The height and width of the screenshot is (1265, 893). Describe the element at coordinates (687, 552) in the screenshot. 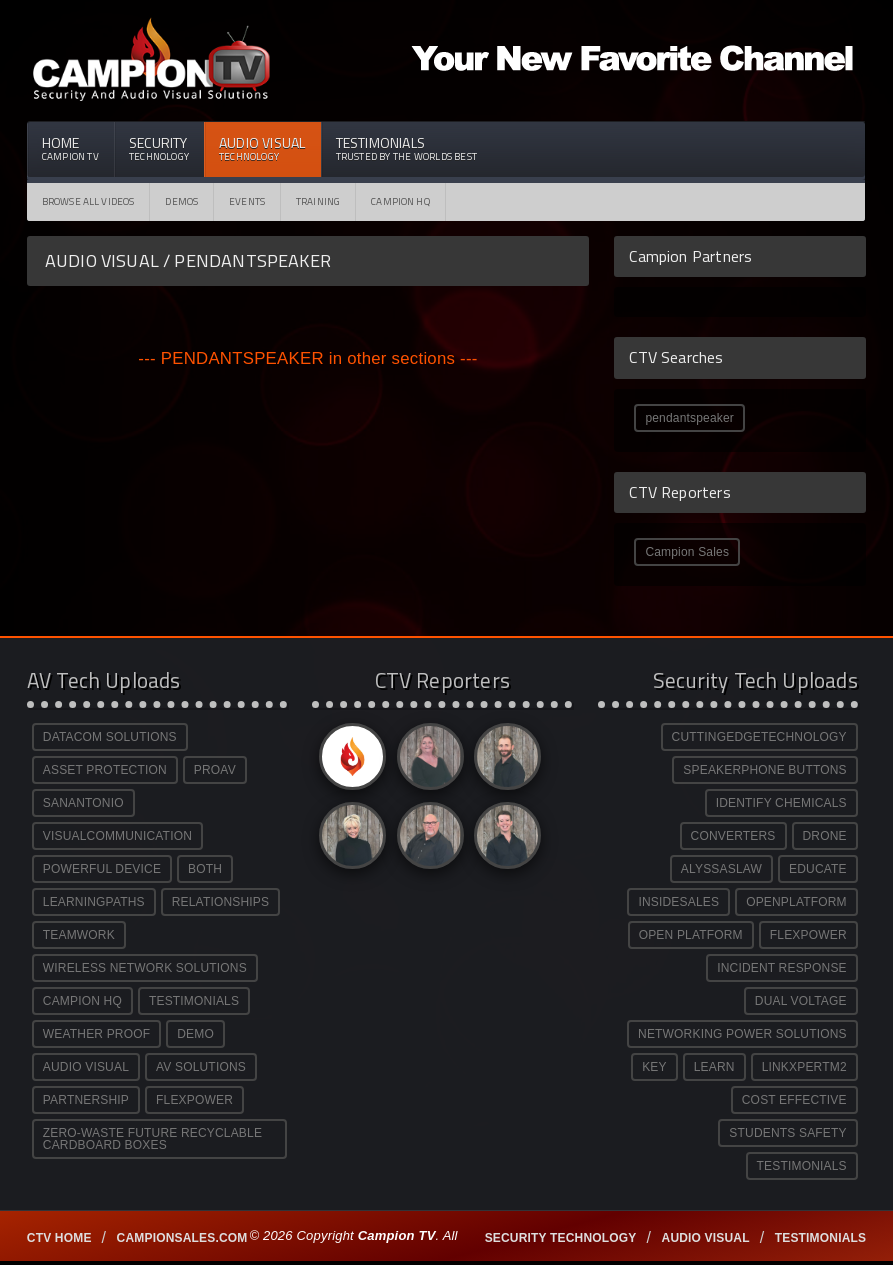

I see `Campion Sales` at that location.